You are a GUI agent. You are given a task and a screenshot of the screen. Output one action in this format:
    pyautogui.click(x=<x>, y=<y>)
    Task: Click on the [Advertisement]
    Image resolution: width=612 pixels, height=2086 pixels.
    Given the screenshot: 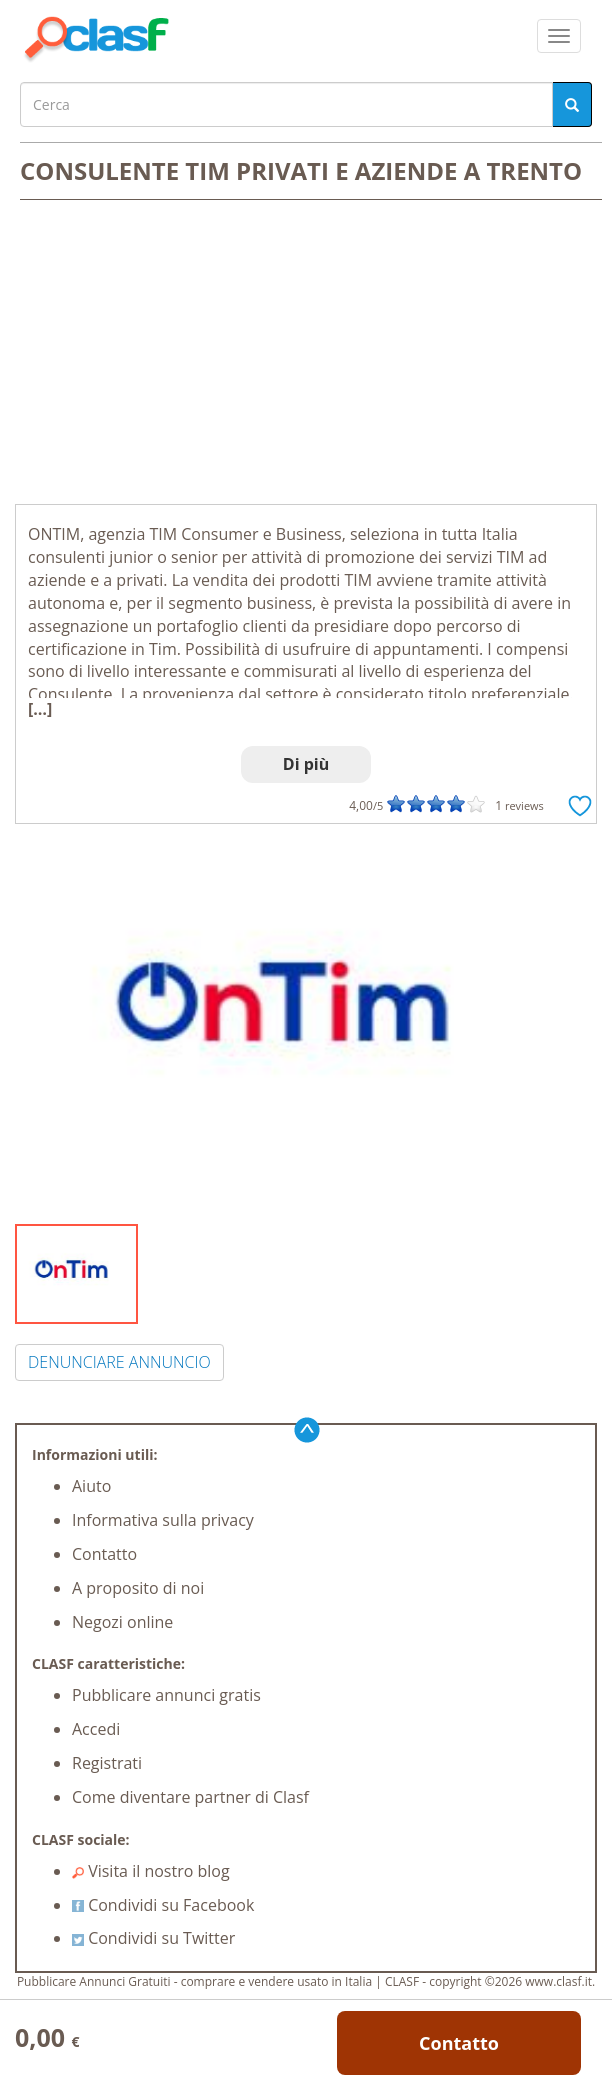 What is the action you would take?
    pyautogui.click(x=306, y=354)
    